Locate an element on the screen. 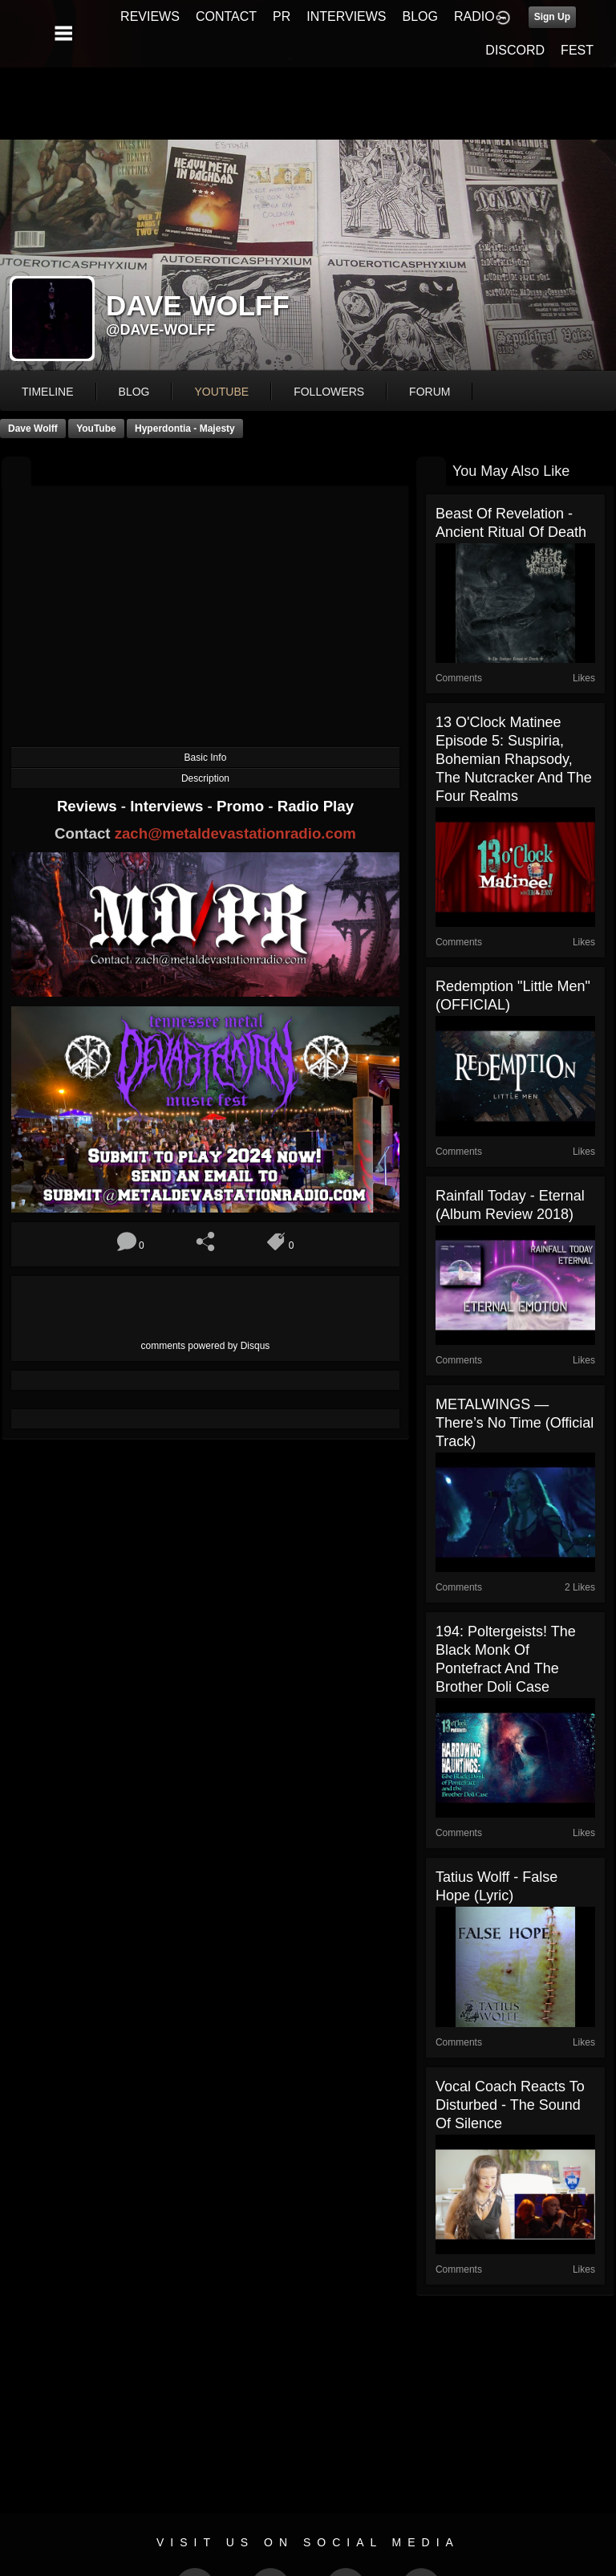 This screenshot has width=616, height=2576. YouTube is located at coordinates (96, 428).